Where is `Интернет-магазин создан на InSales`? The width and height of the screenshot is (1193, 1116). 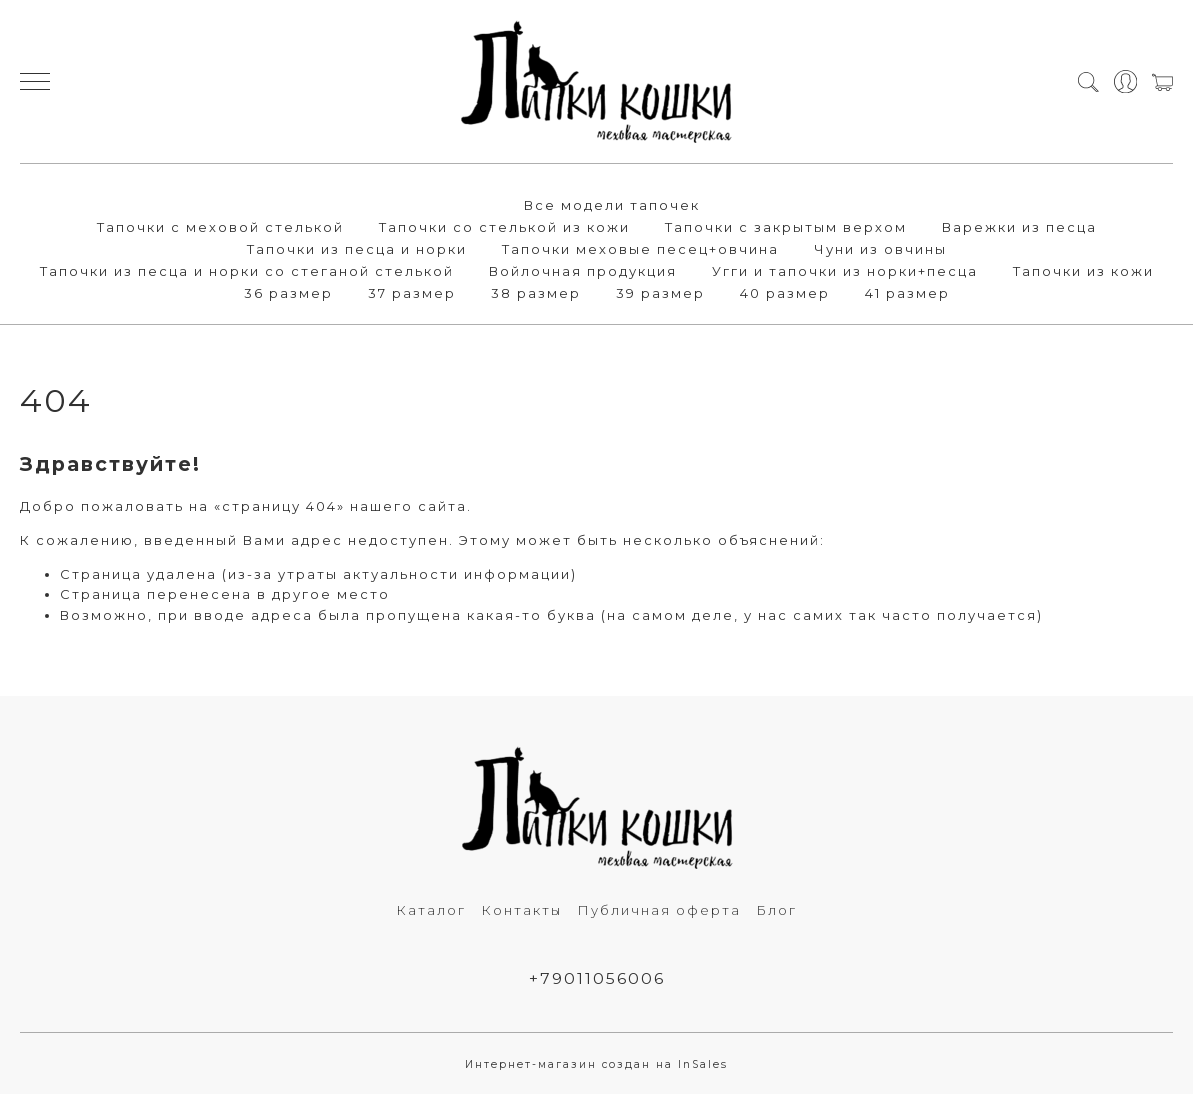 Интернет-магазин создан на InSales is located at coordinates (596, 1064).